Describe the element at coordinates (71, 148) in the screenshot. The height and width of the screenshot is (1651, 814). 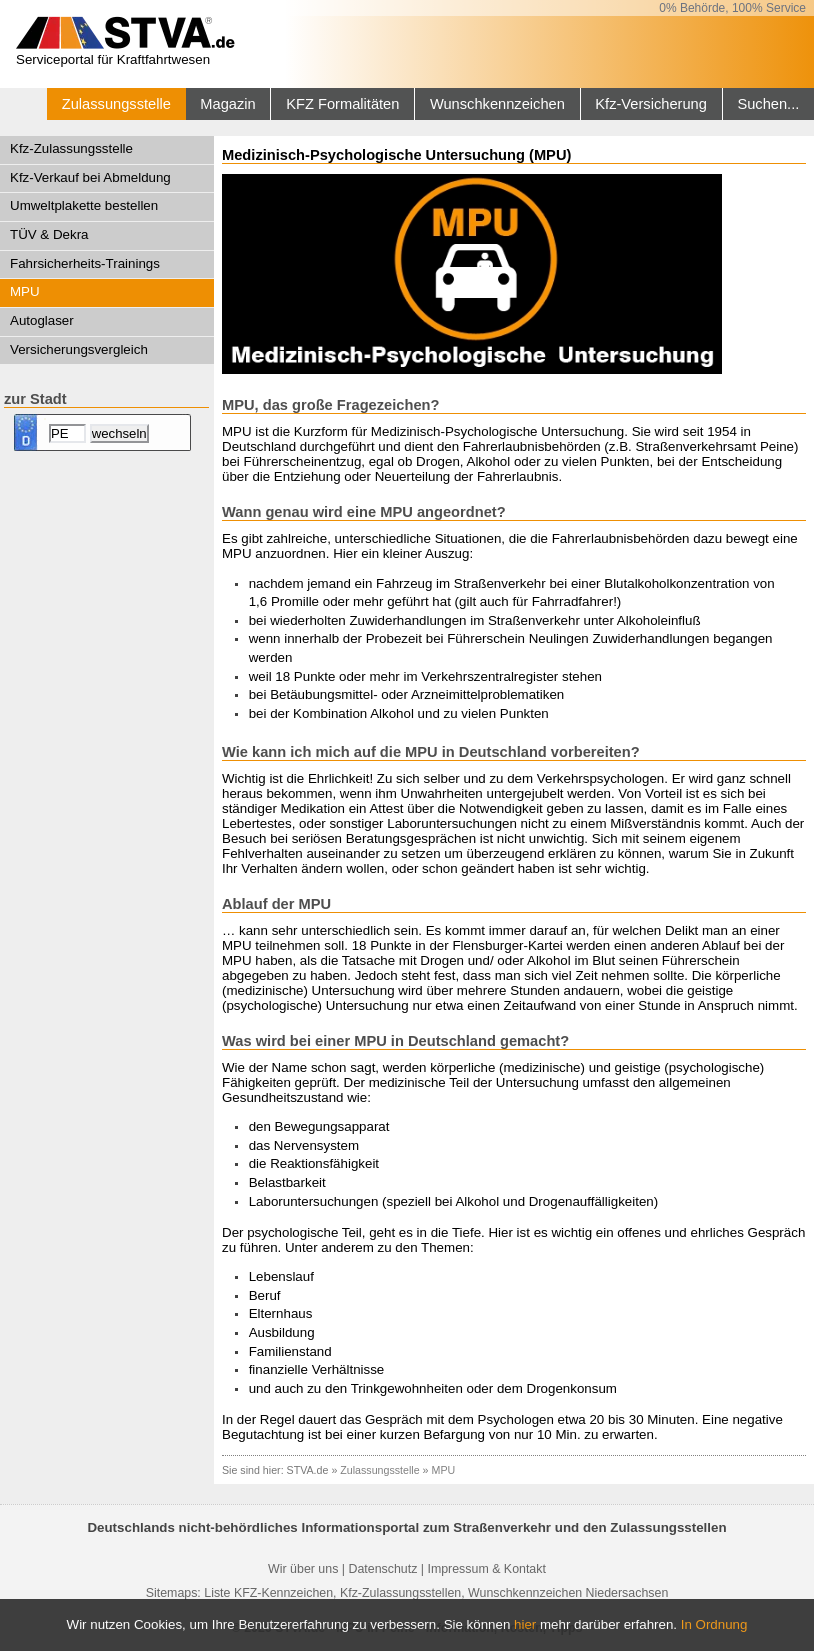
I see `Kfz-Zulassungsstelle` at that location.